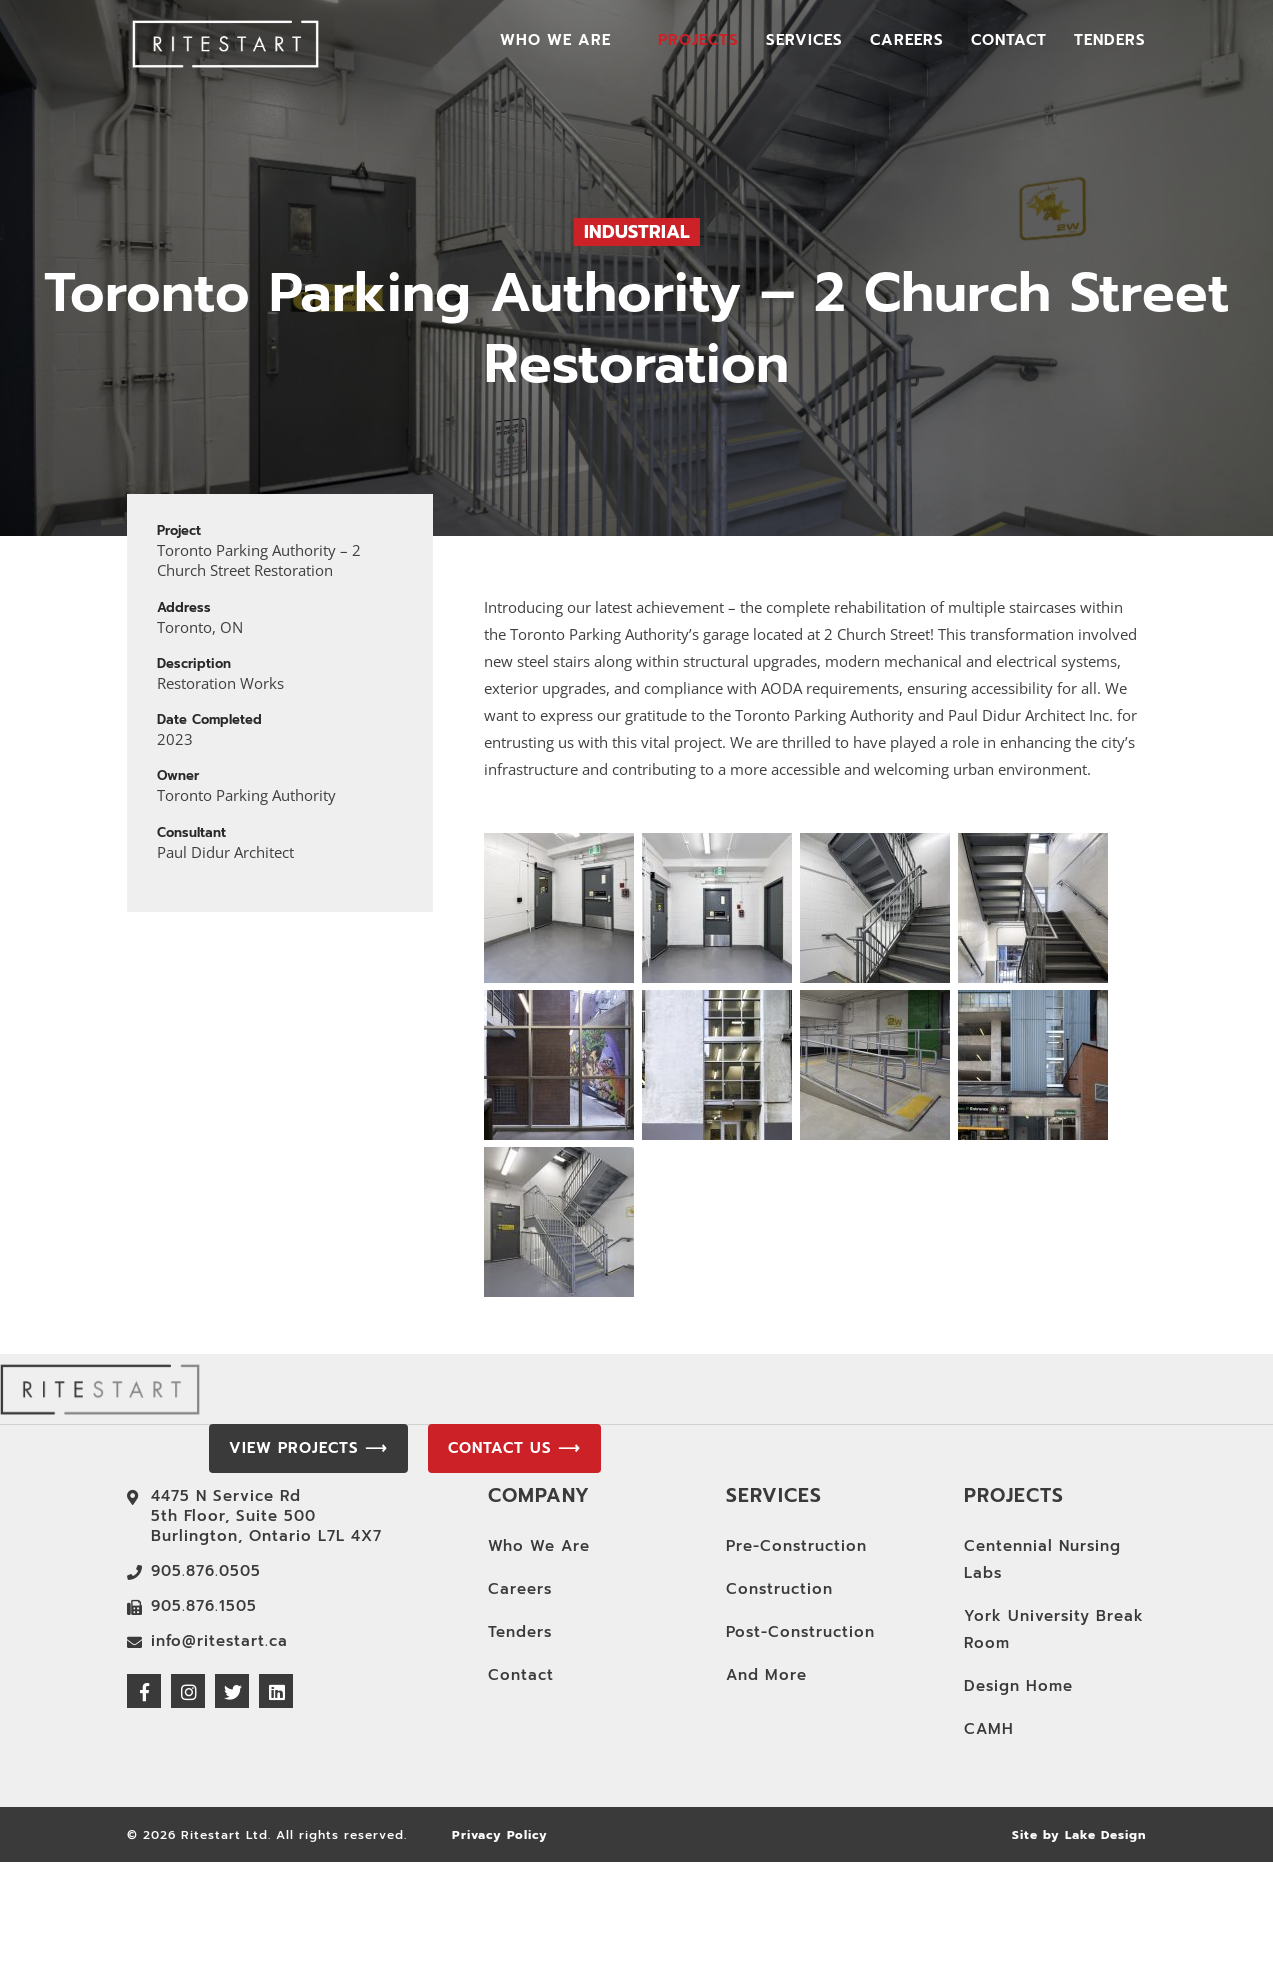 This screenshot has height=1964, width=1273. What do you see at coordinates (804, 42) in the screenshot?
I see `Services` at bounding box center [804, 42].